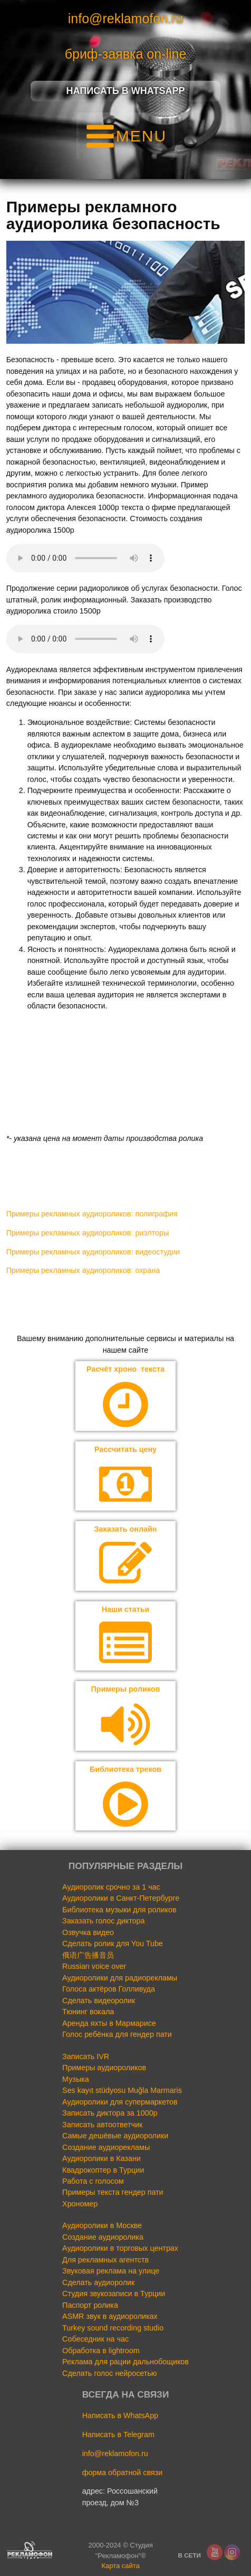  Describe the element at coordinates (115, 2135) in the screenshot. I see `Самые дешёвые аудиоролики` at that location.